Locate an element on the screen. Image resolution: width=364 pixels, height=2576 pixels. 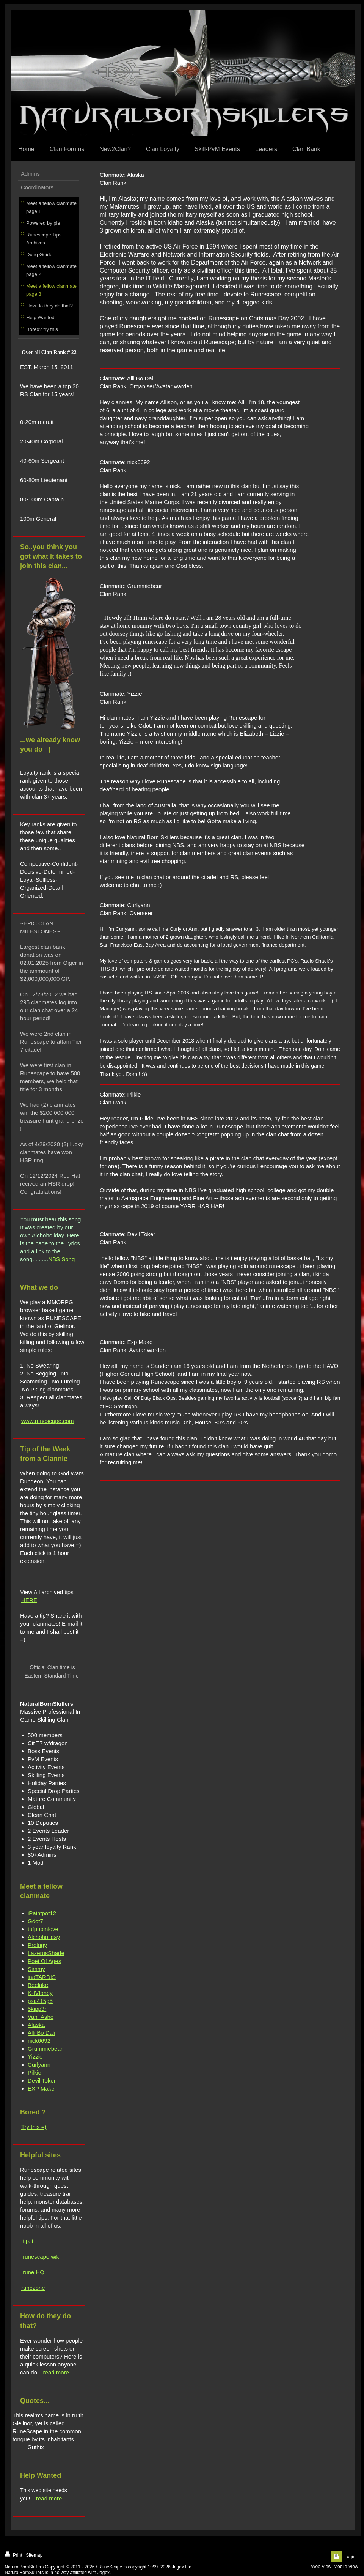
Print is located at coordinates (13, 2554).